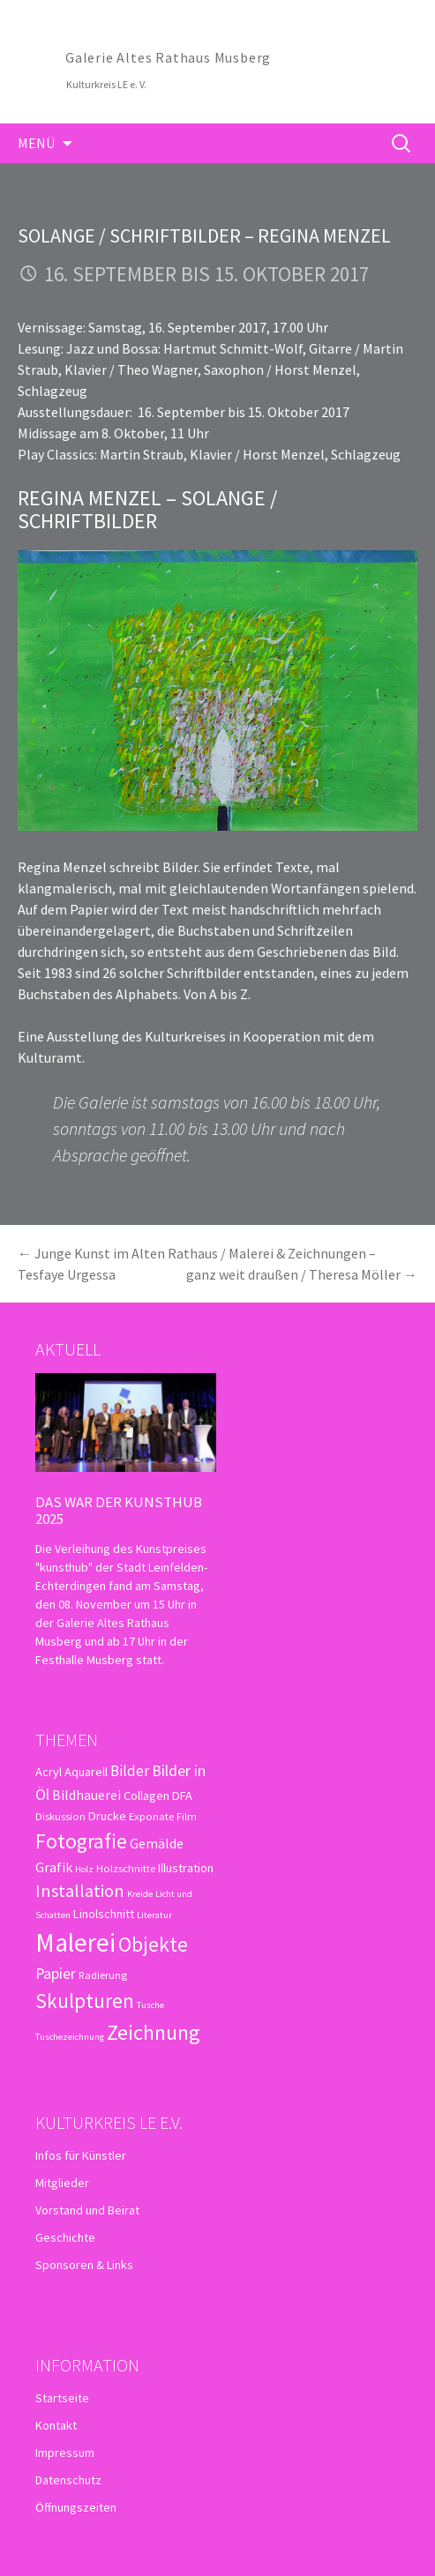 Image resolution: width=435 pixels, height=2576 pixels. What do you see at coordinates (151, 1816) in the screenshot?
I see `Exponate [Exponate (3 Einträge)]` at bounding box center [151, 1816].